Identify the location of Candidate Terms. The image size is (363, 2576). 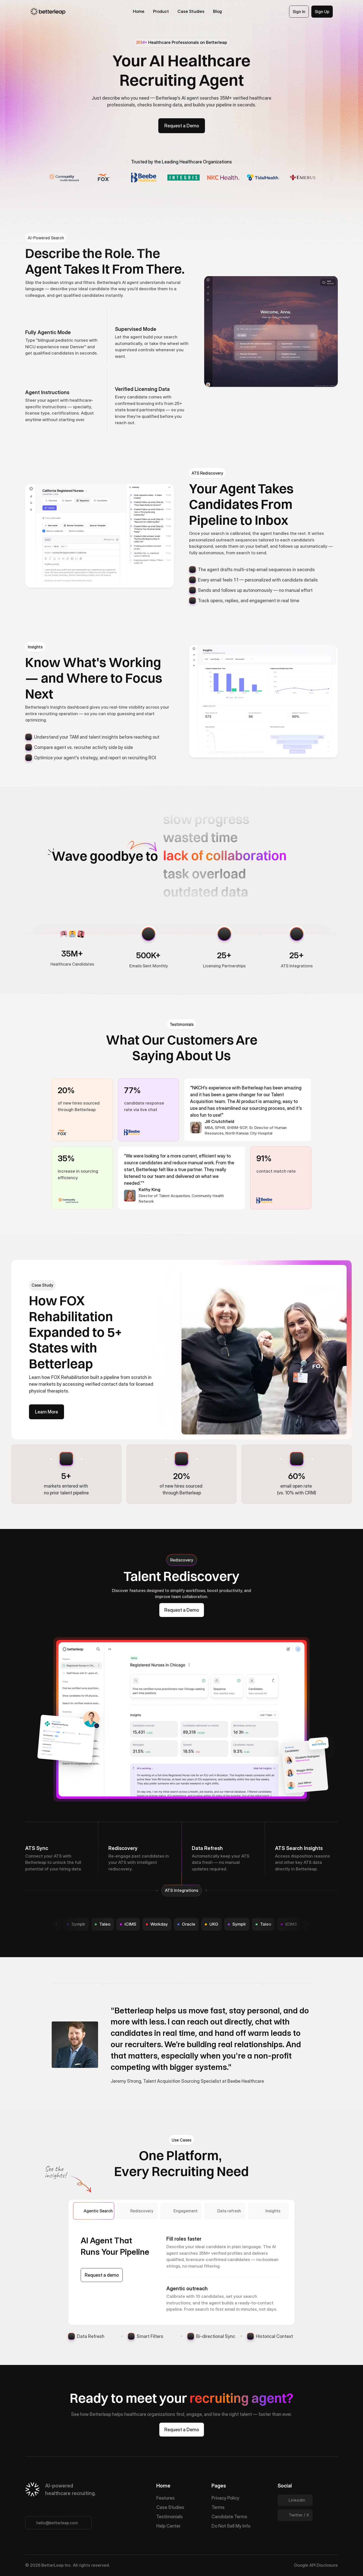
(229, 2516).